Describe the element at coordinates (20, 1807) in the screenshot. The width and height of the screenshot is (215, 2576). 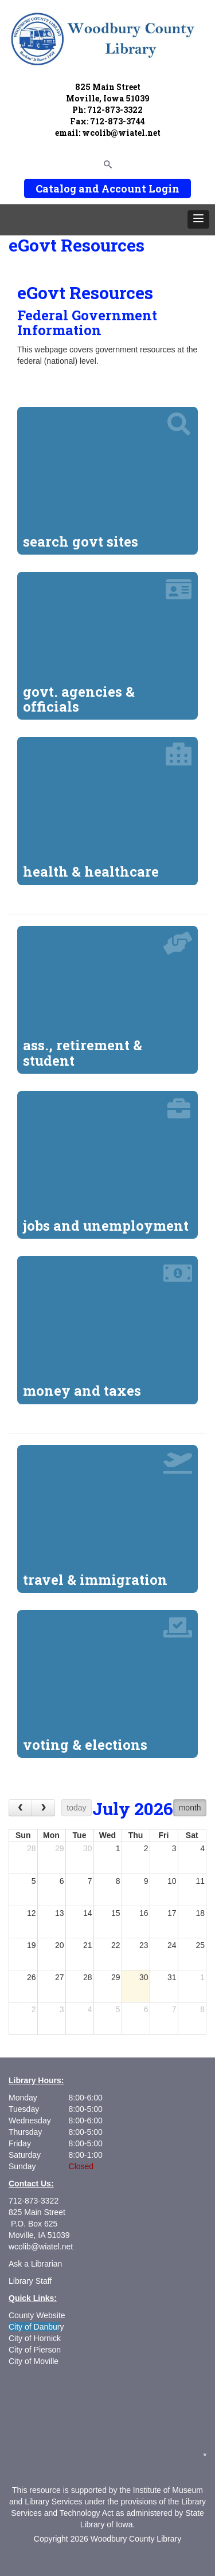
I see `[prev]` at that location.